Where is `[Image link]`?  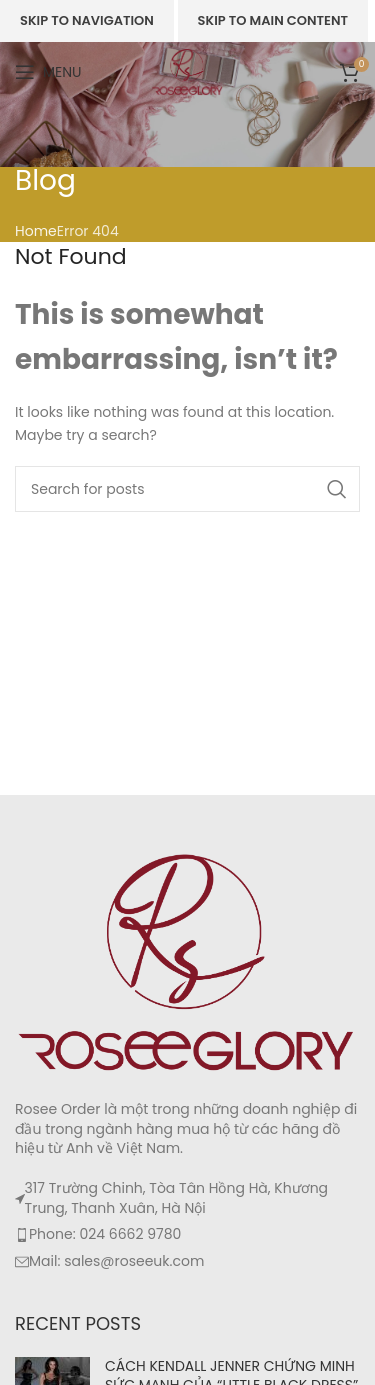
[Image link] is located at coordinates (187, 961).